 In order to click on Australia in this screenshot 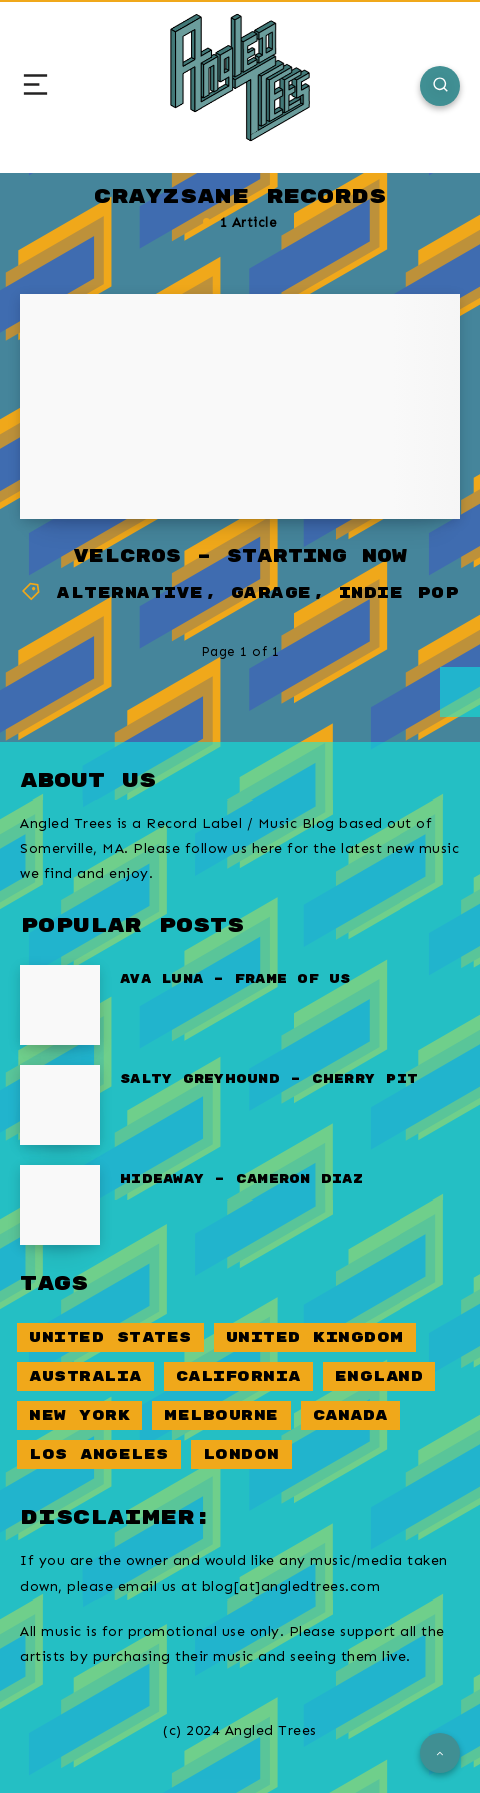, I will do `click(85, 1376)`.